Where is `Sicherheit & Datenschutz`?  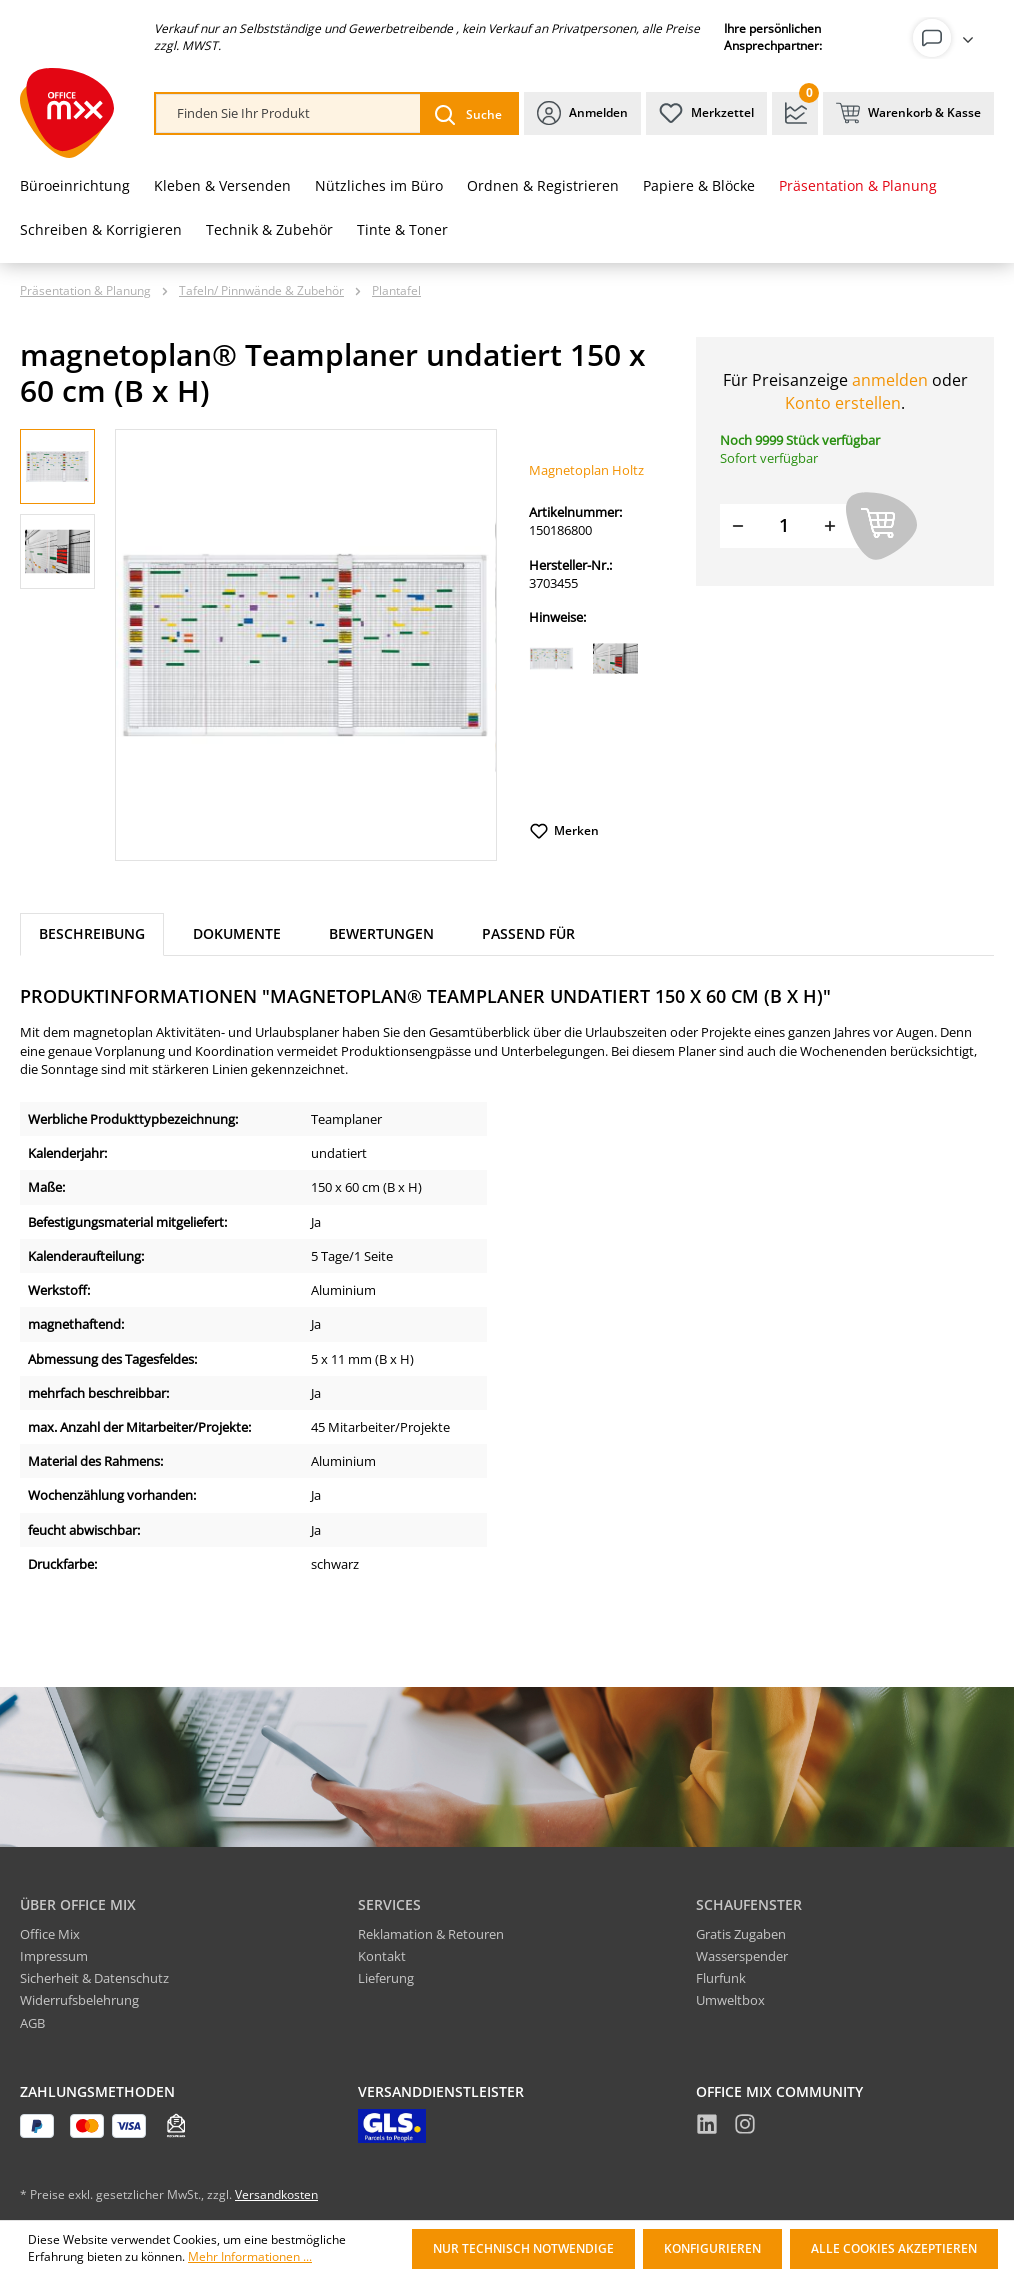
Sicherheit & Datenschutz is located at coordinates (94, 1978).